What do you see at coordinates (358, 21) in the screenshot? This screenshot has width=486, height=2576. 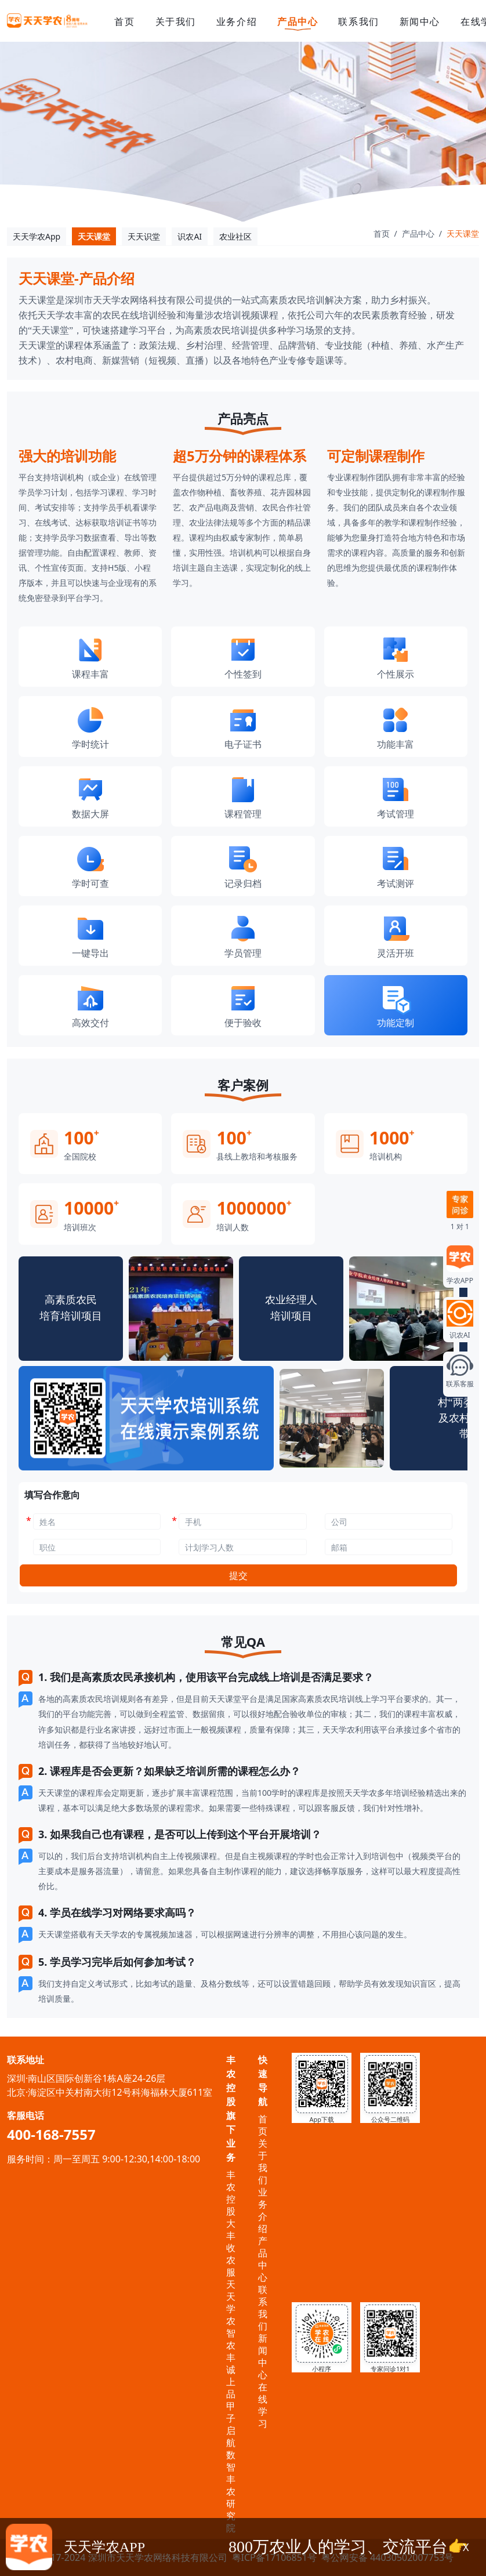 I see `联系我们` at bounding box center [358, 21].